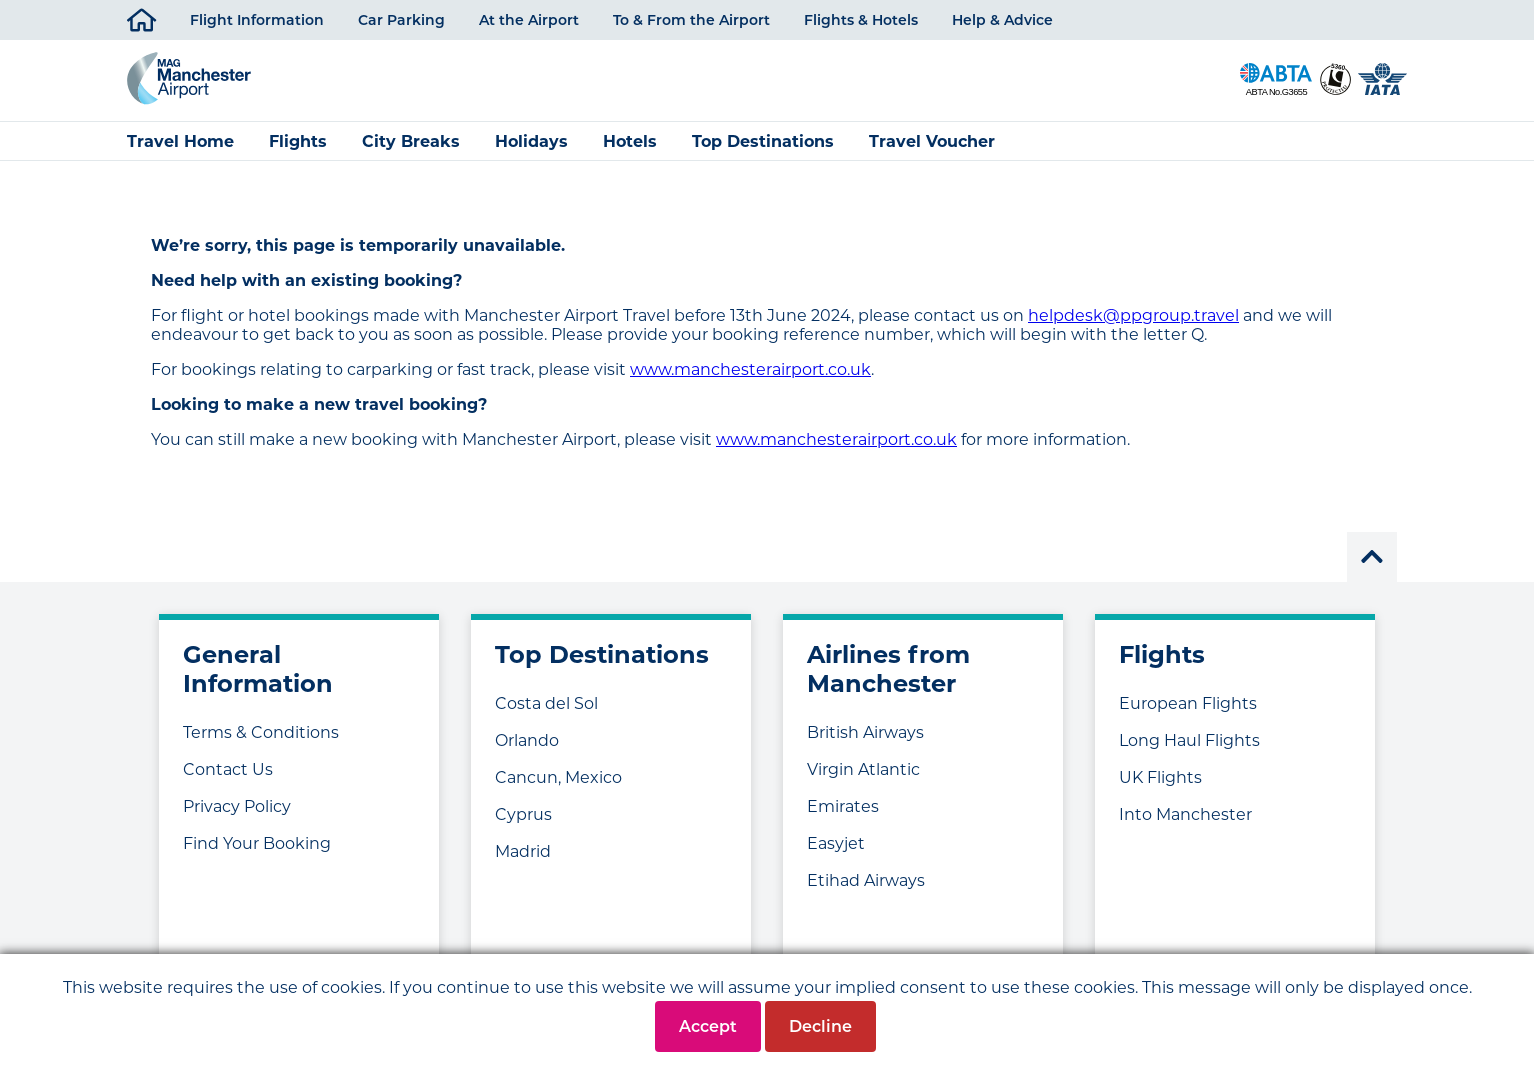 The height and width of the screenshot is (1080, 1534). I want to click on Car Parking, so click(401, 20).